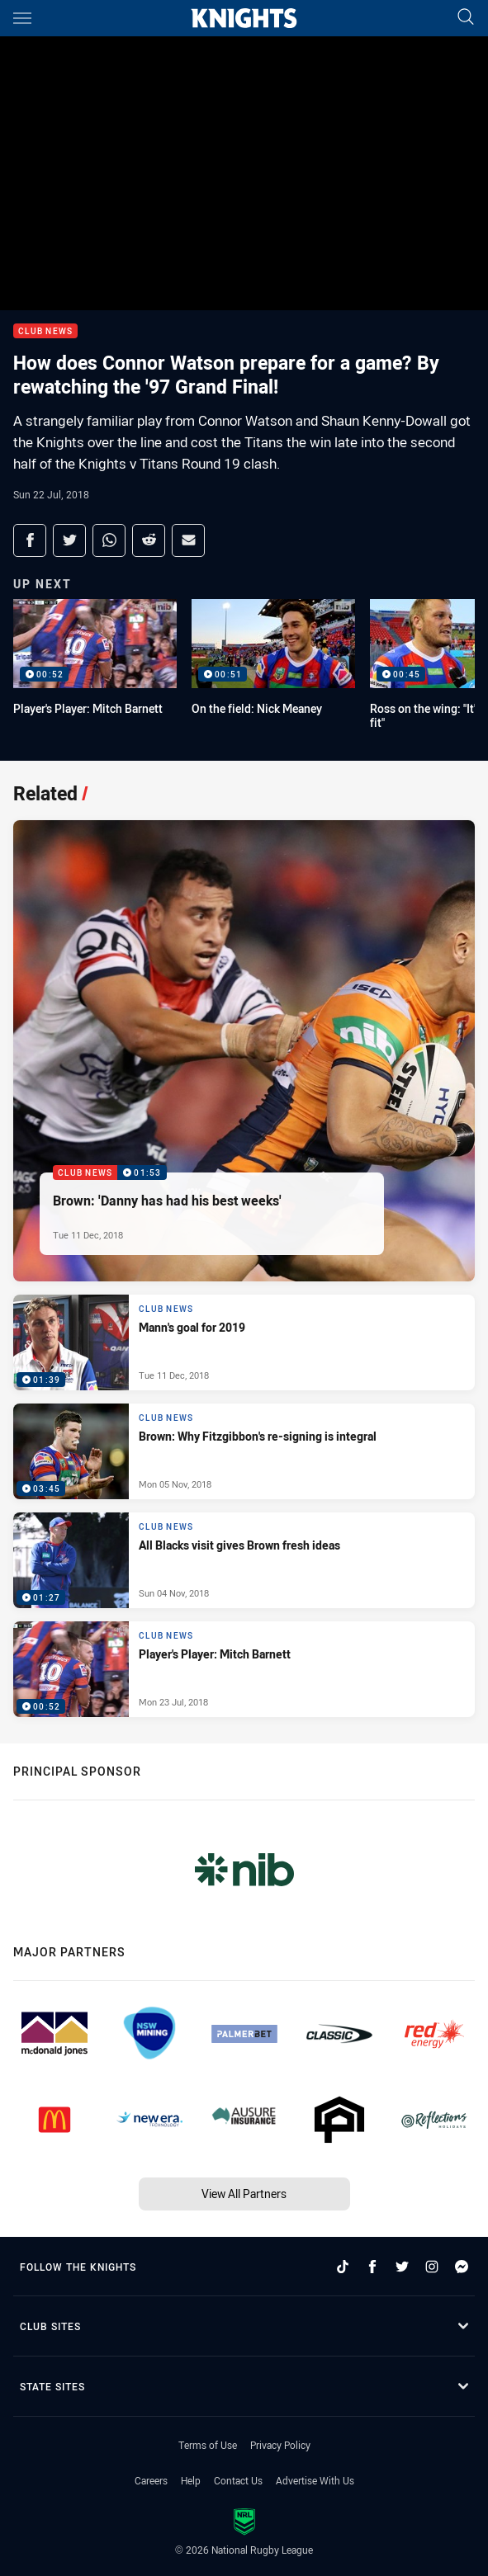  I want to click on View All Partners, so click(244, 2193).